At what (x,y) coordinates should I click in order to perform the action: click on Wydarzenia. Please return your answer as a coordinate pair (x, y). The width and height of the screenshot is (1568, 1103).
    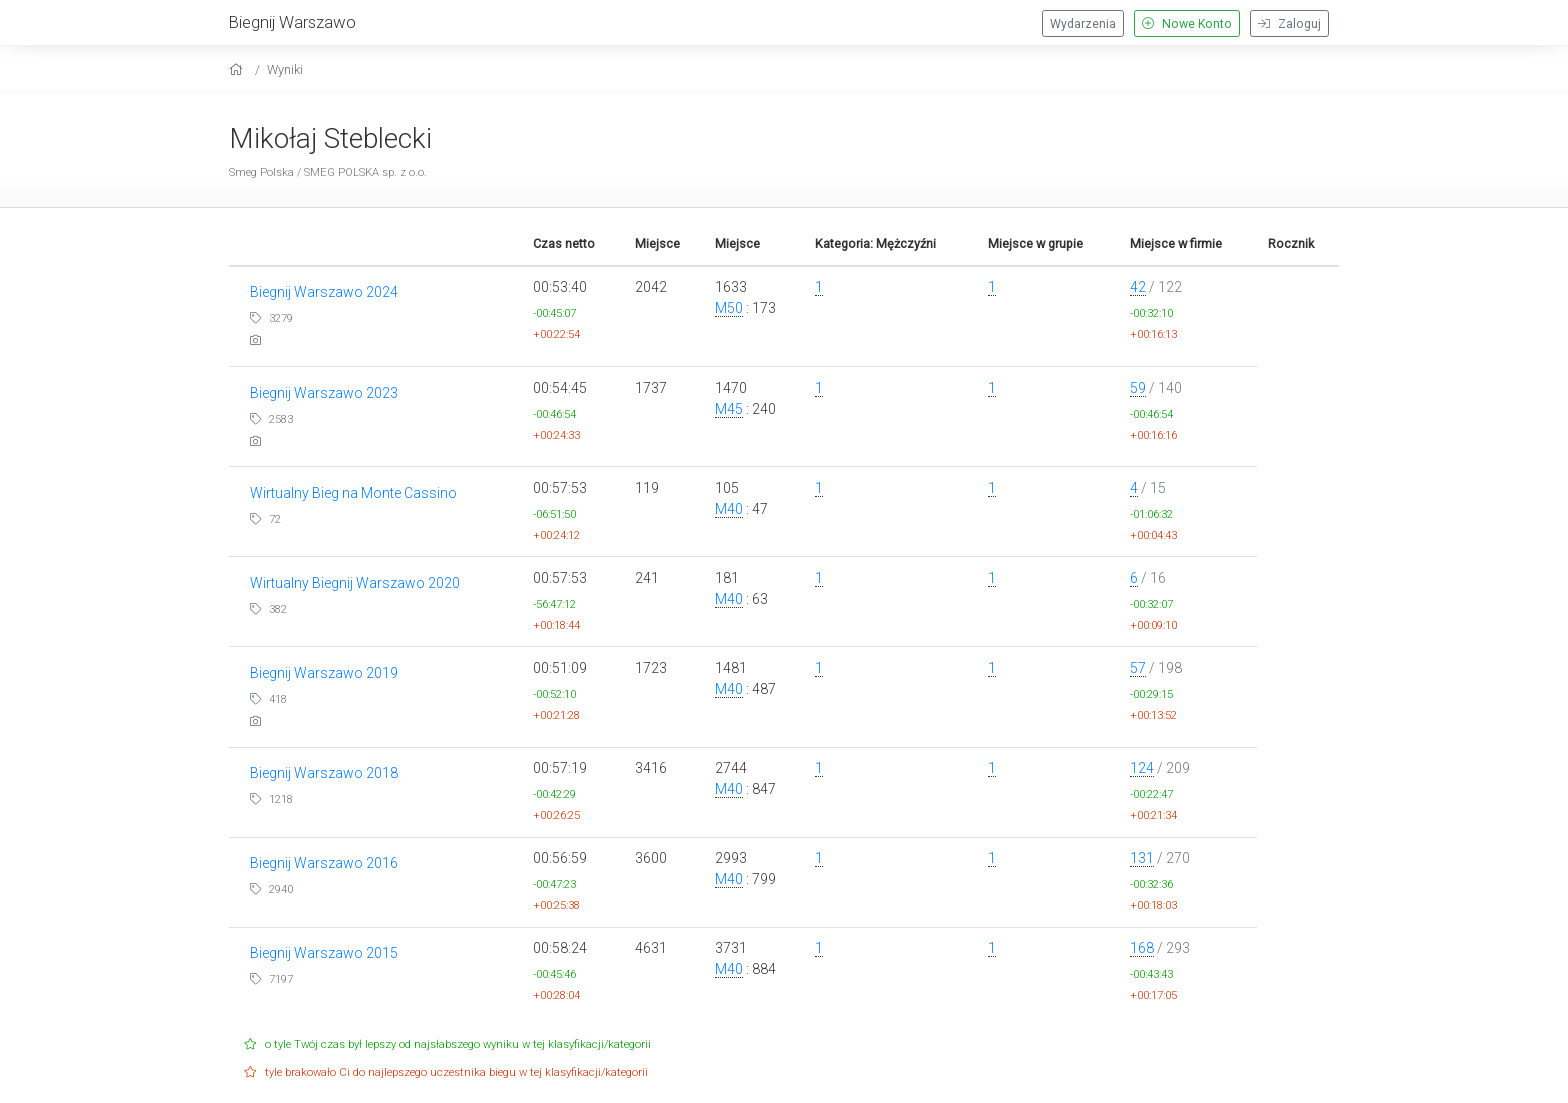
    Looking at the image, I should click on (1083, 24).